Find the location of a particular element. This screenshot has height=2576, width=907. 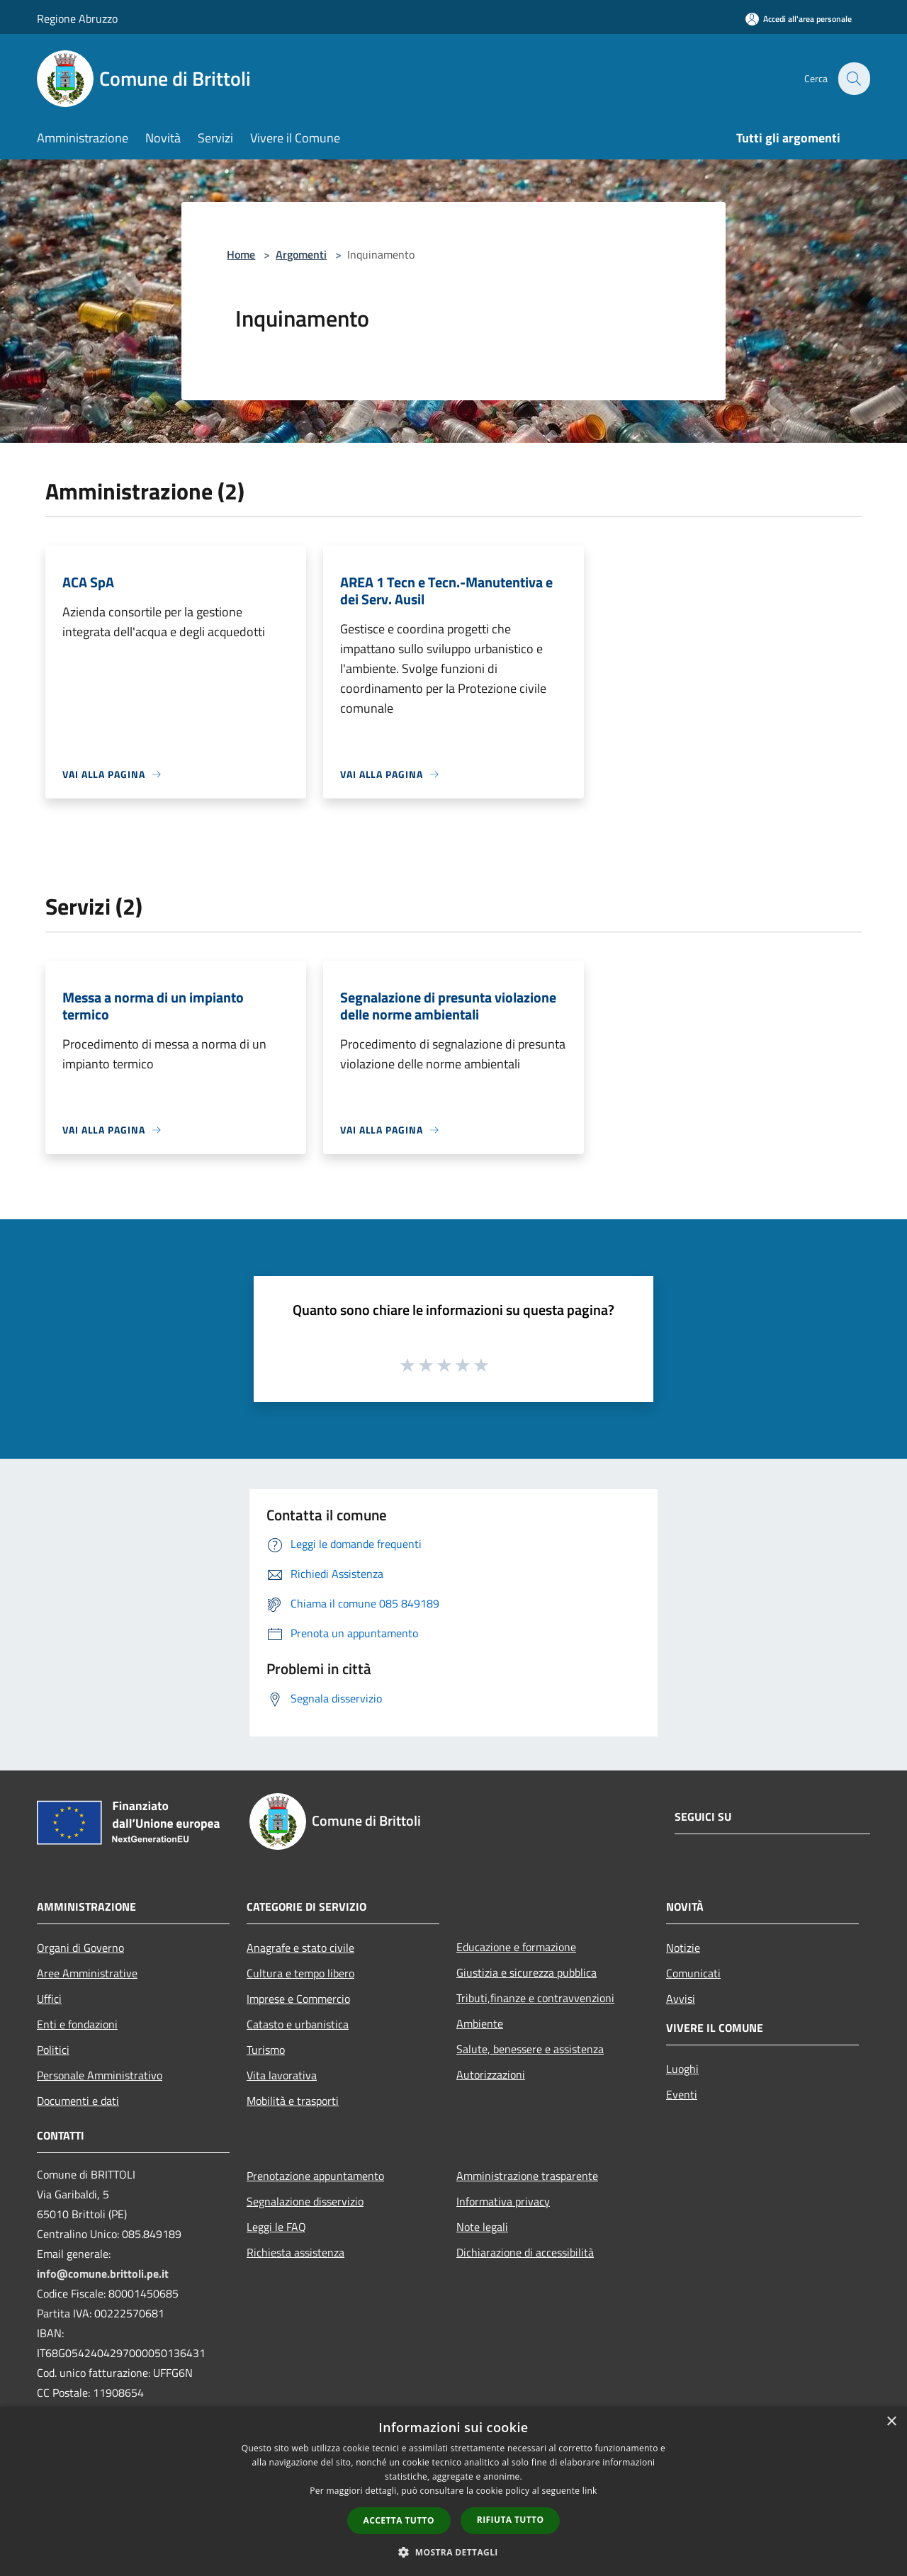

[dialog] is located at coordinates (453, 2491).